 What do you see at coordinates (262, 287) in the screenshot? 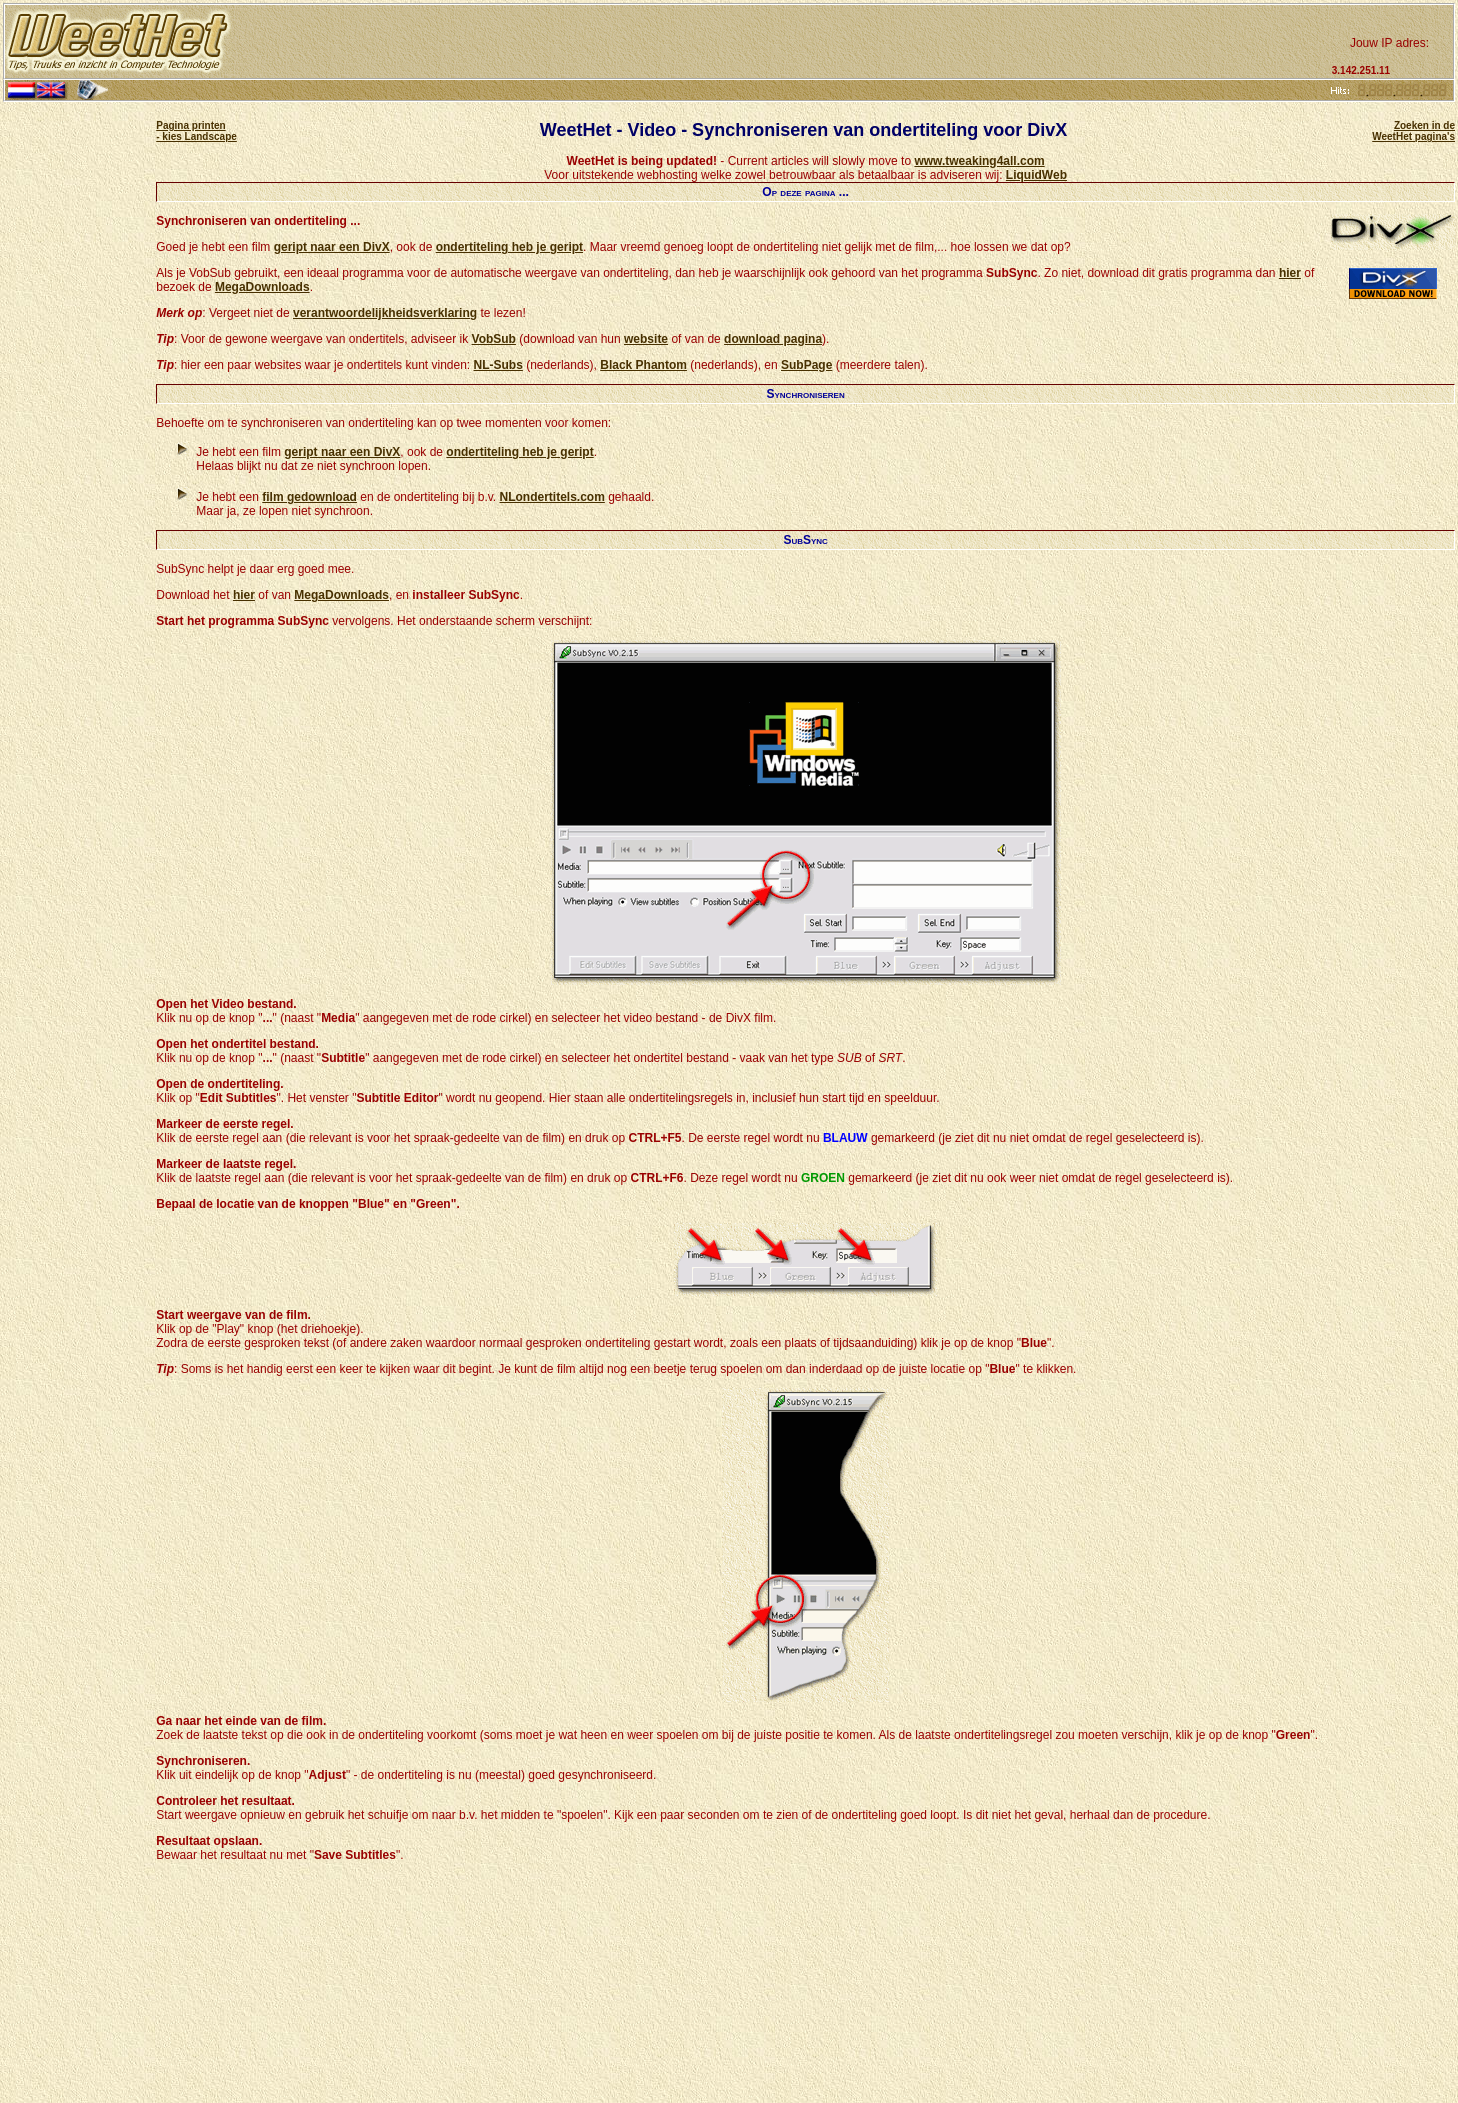
I see `MegaDownloads` at bounding box center [262, 287].